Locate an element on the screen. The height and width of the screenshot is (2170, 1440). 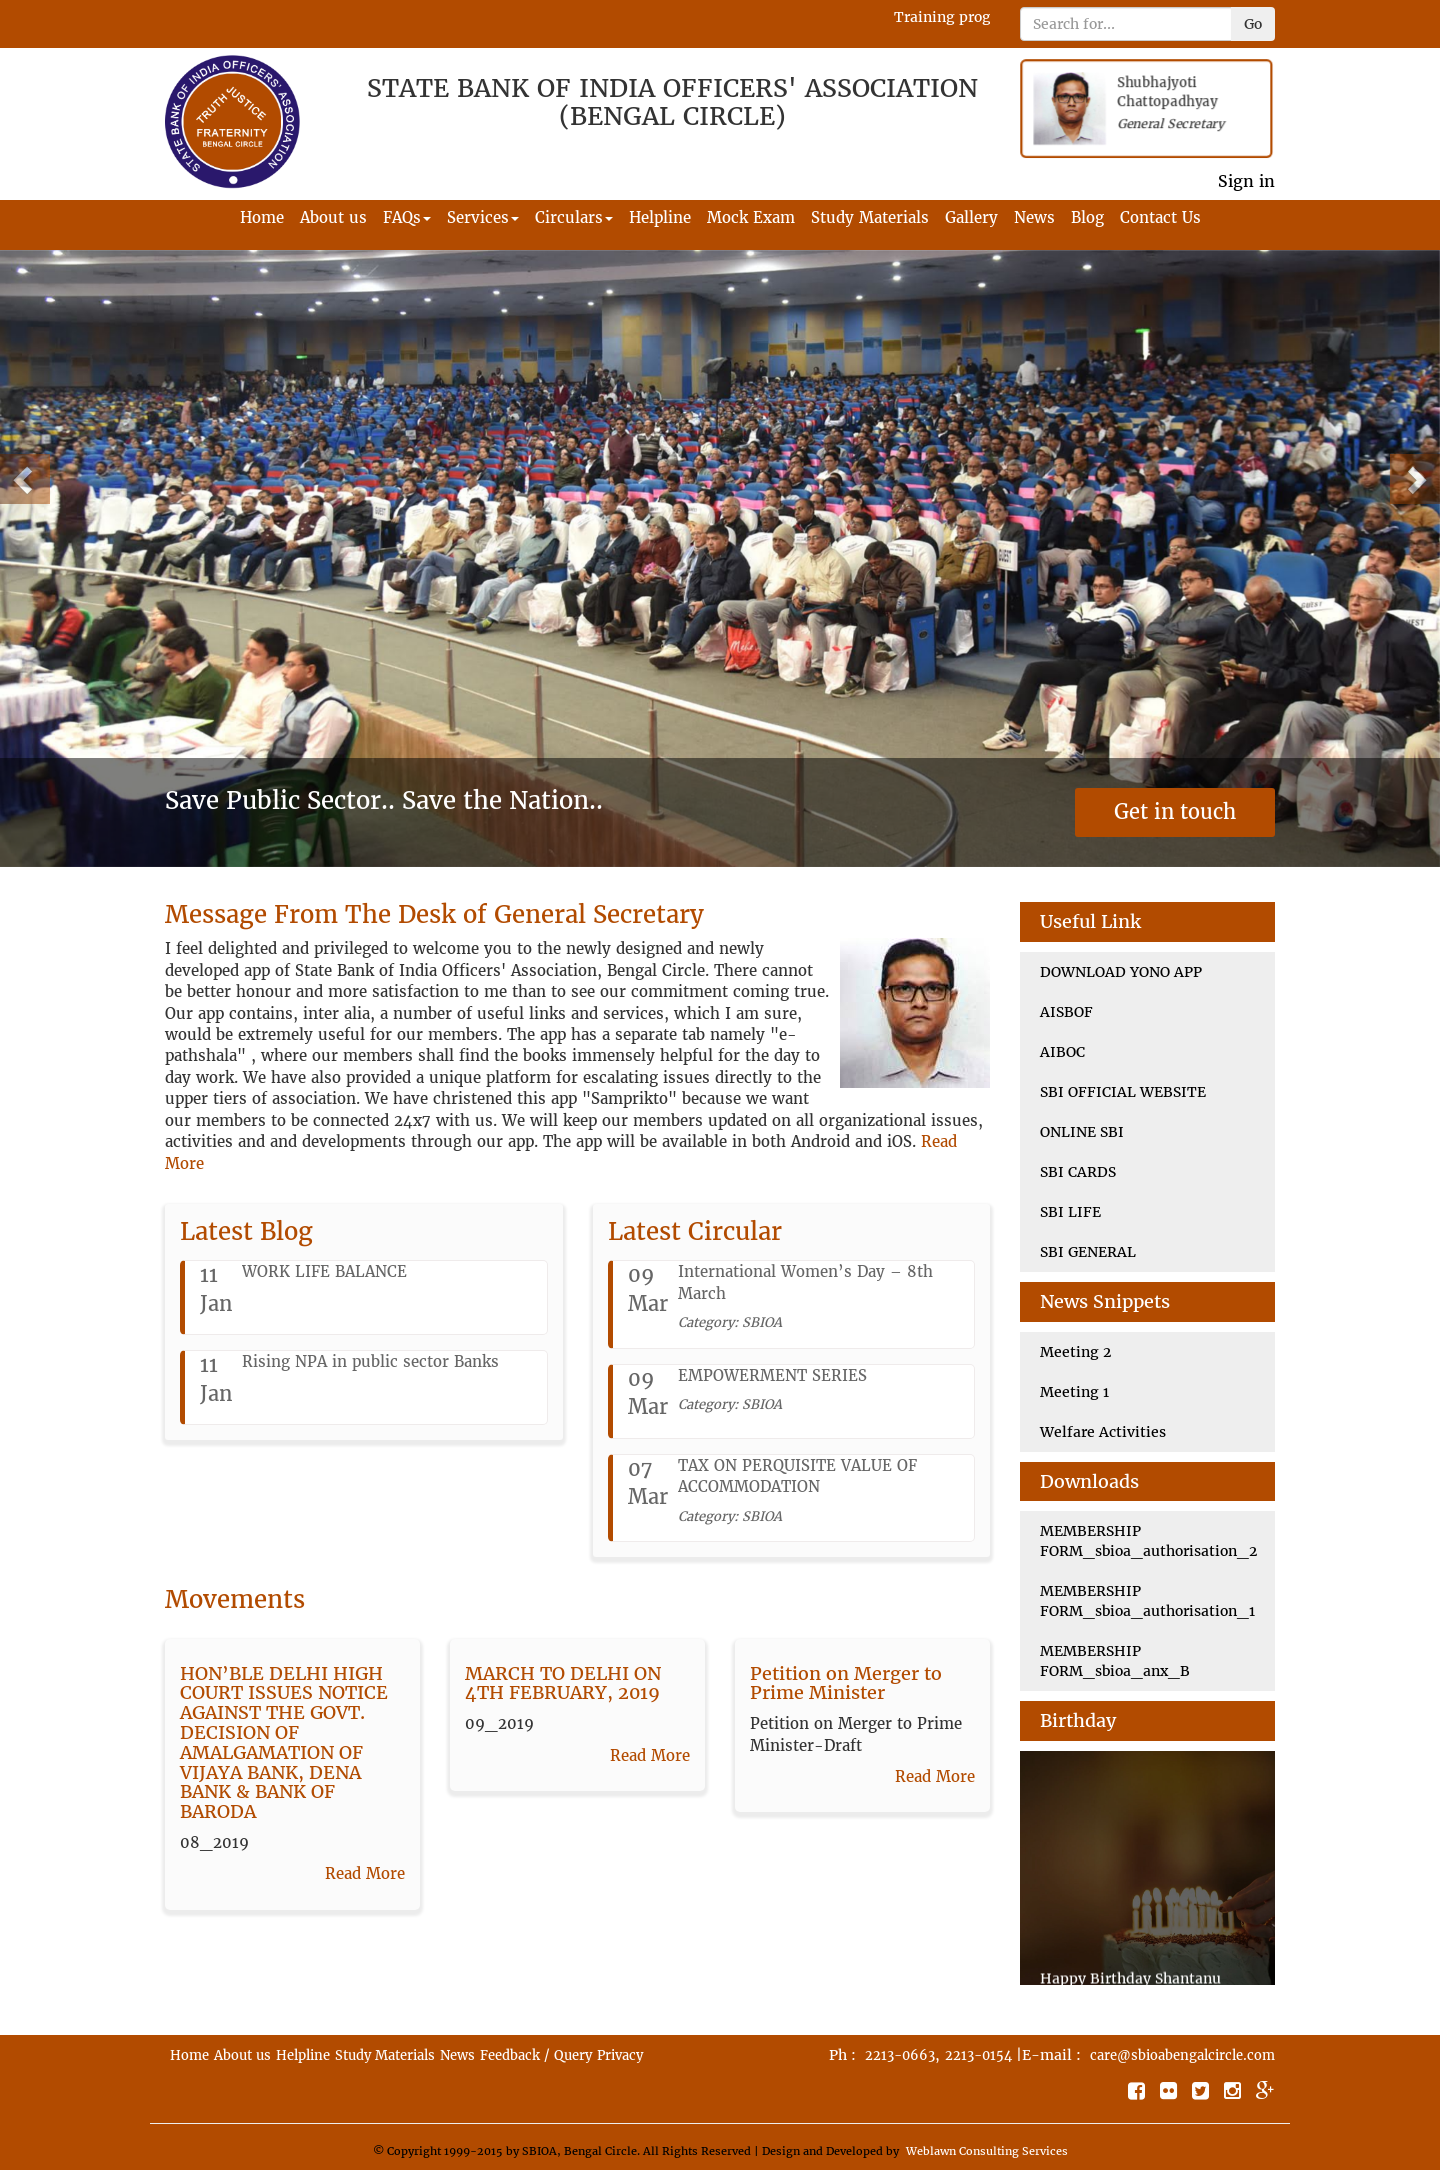
SBI CARDS is located at coordinates (1078, 1172).